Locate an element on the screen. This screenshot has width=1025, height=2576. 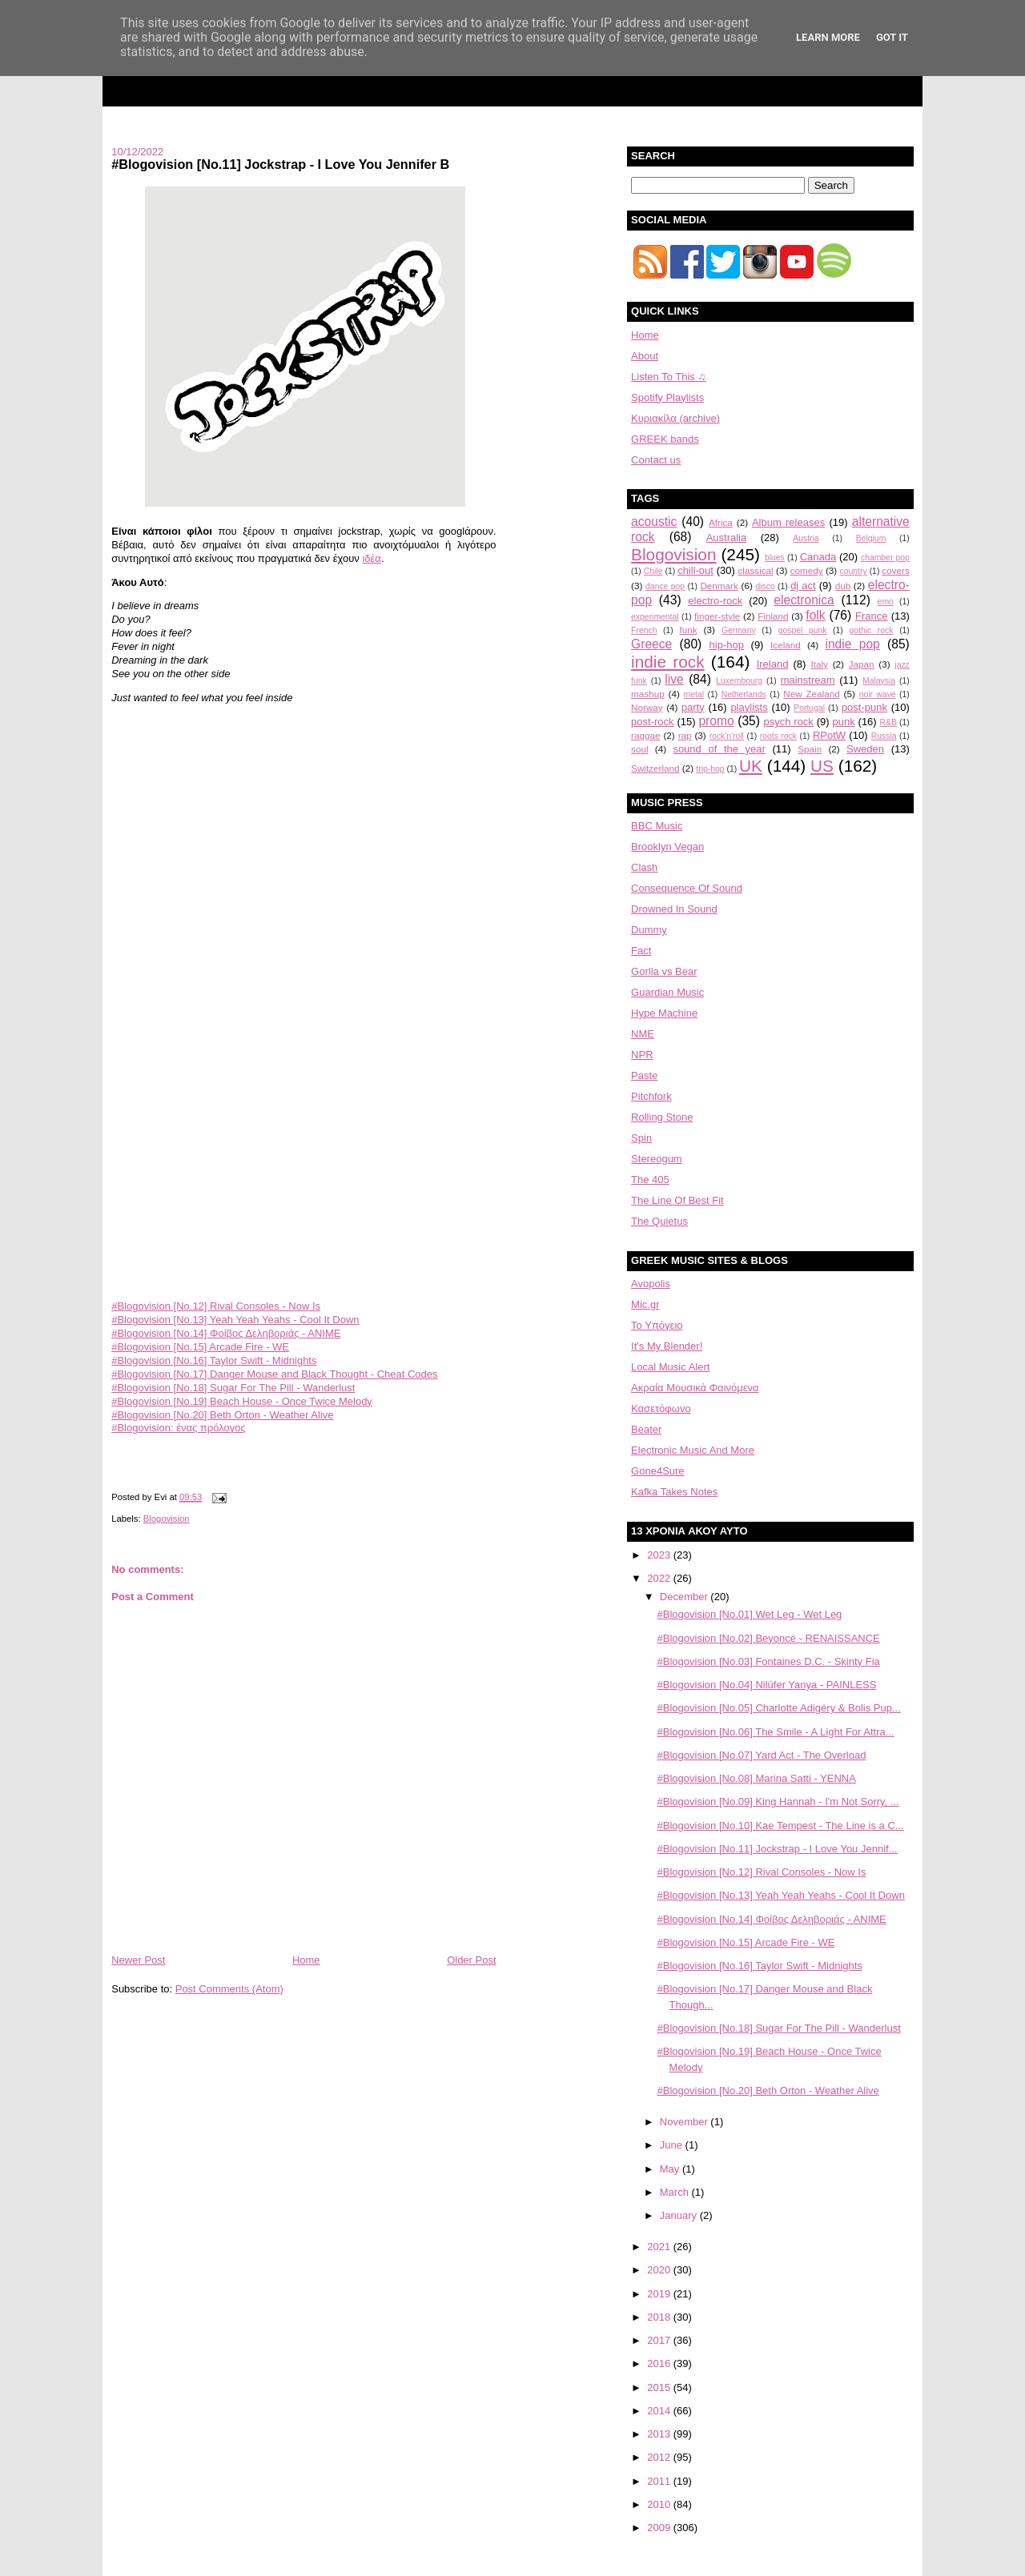
2015 is located at coordinates (660, 2387).